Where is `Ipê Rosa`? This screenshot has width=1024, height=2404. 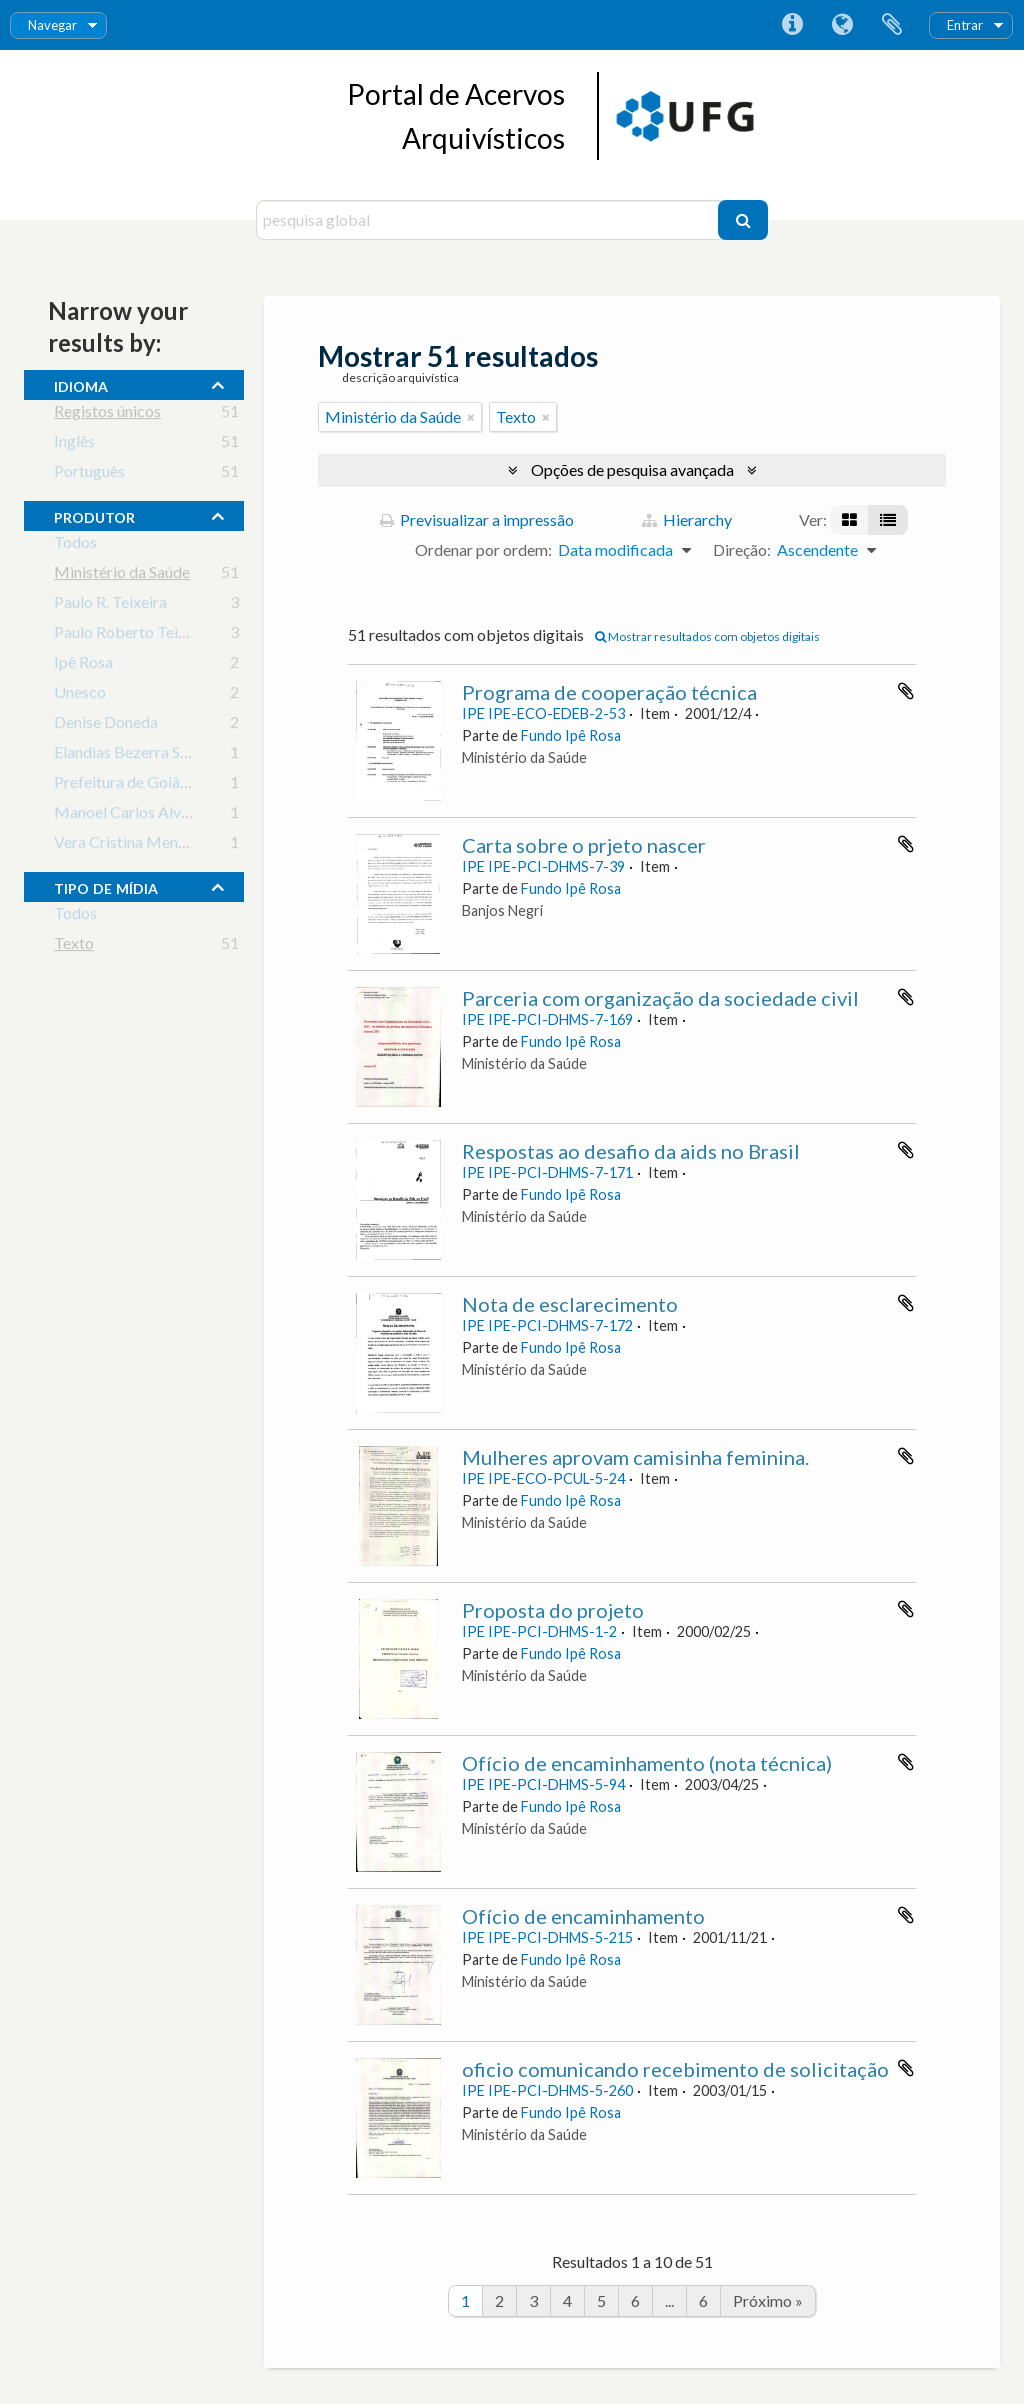 Ipê Rosa is located at coordinates (83, 665).